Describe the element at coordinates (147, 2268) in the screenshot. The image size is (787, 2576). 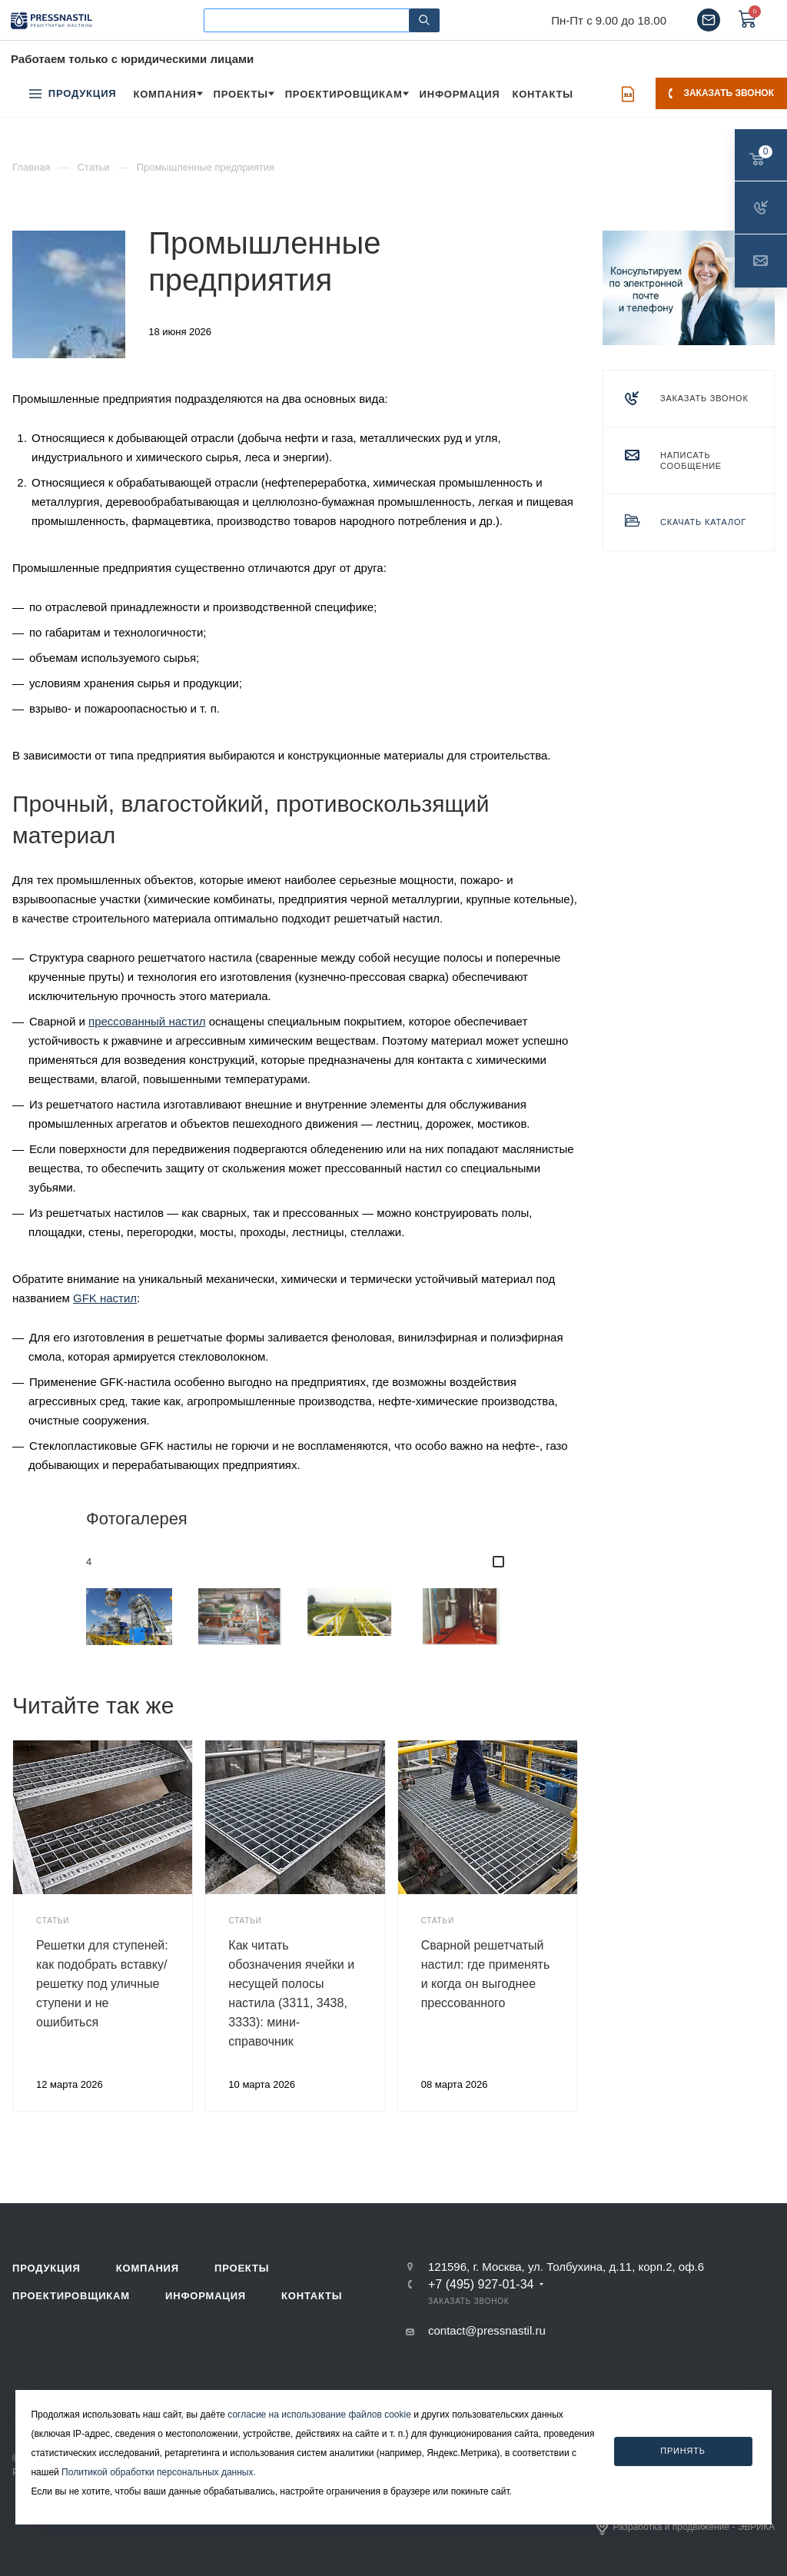
I see `Компания` at that location.